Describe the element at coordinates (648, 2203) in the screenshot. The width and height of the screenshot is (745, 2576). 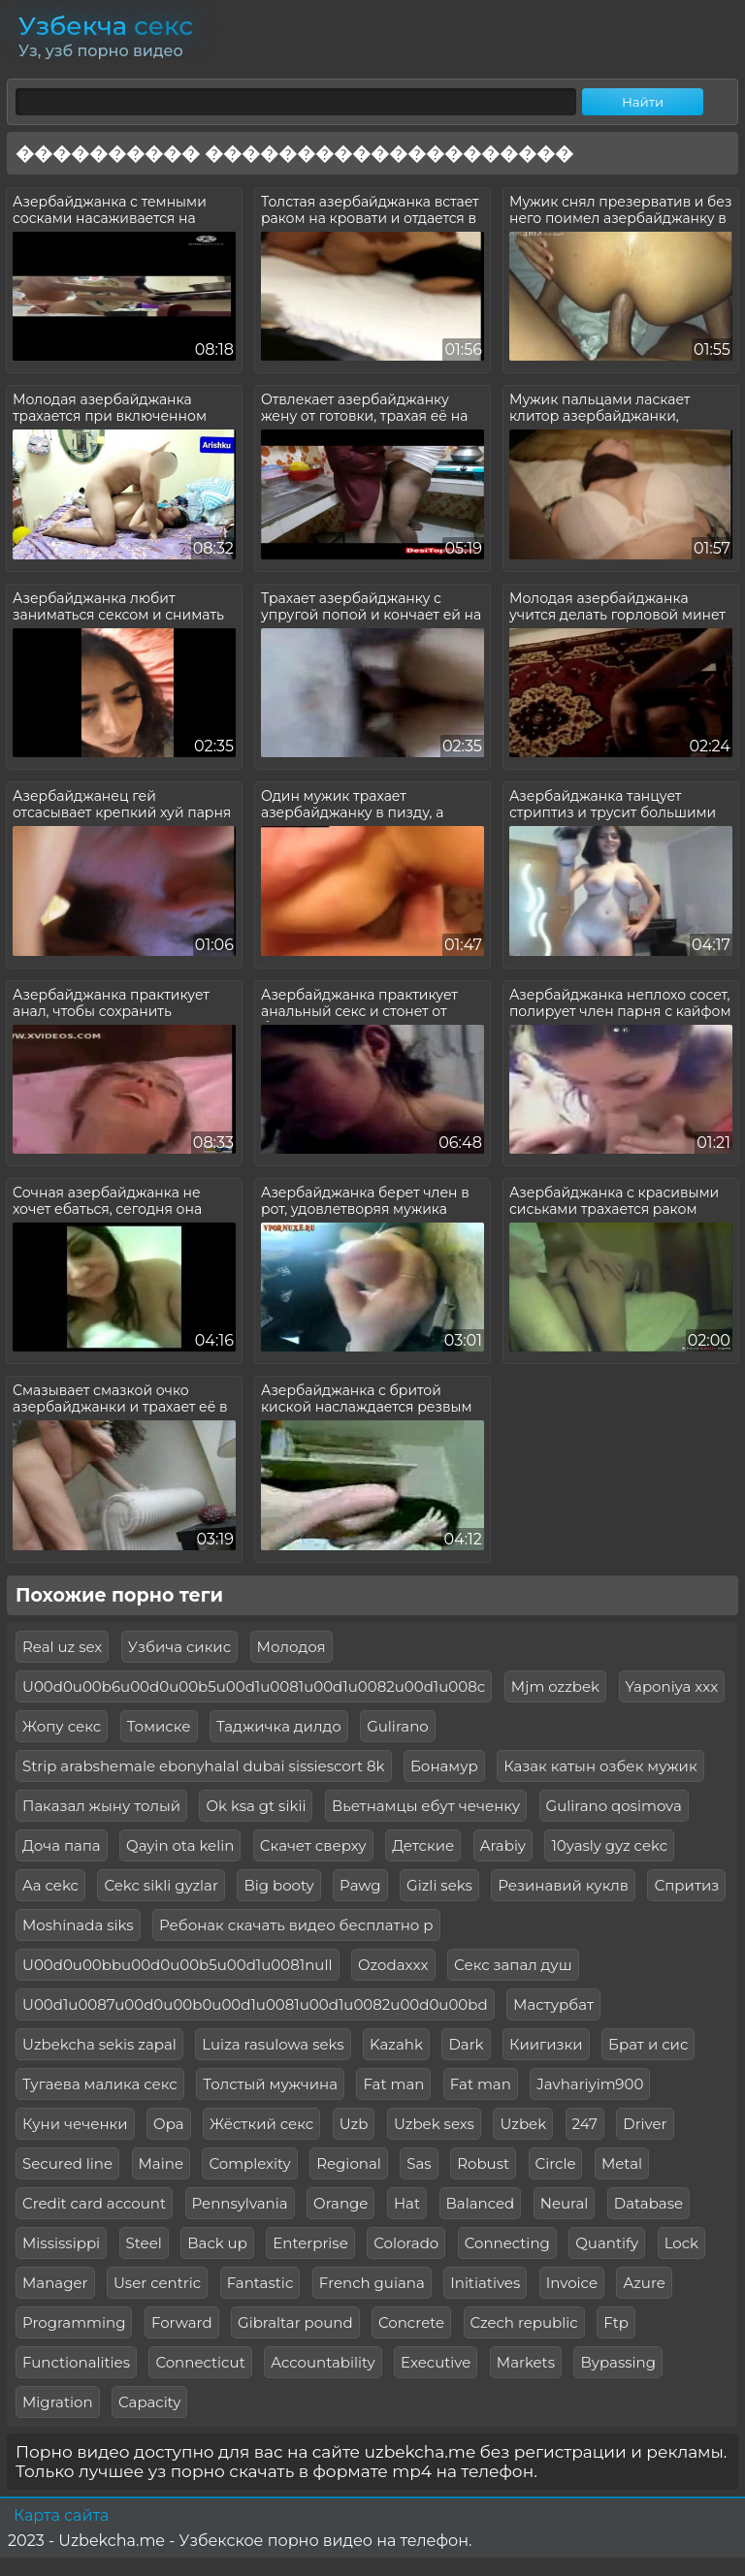
I see `Database` at that location.